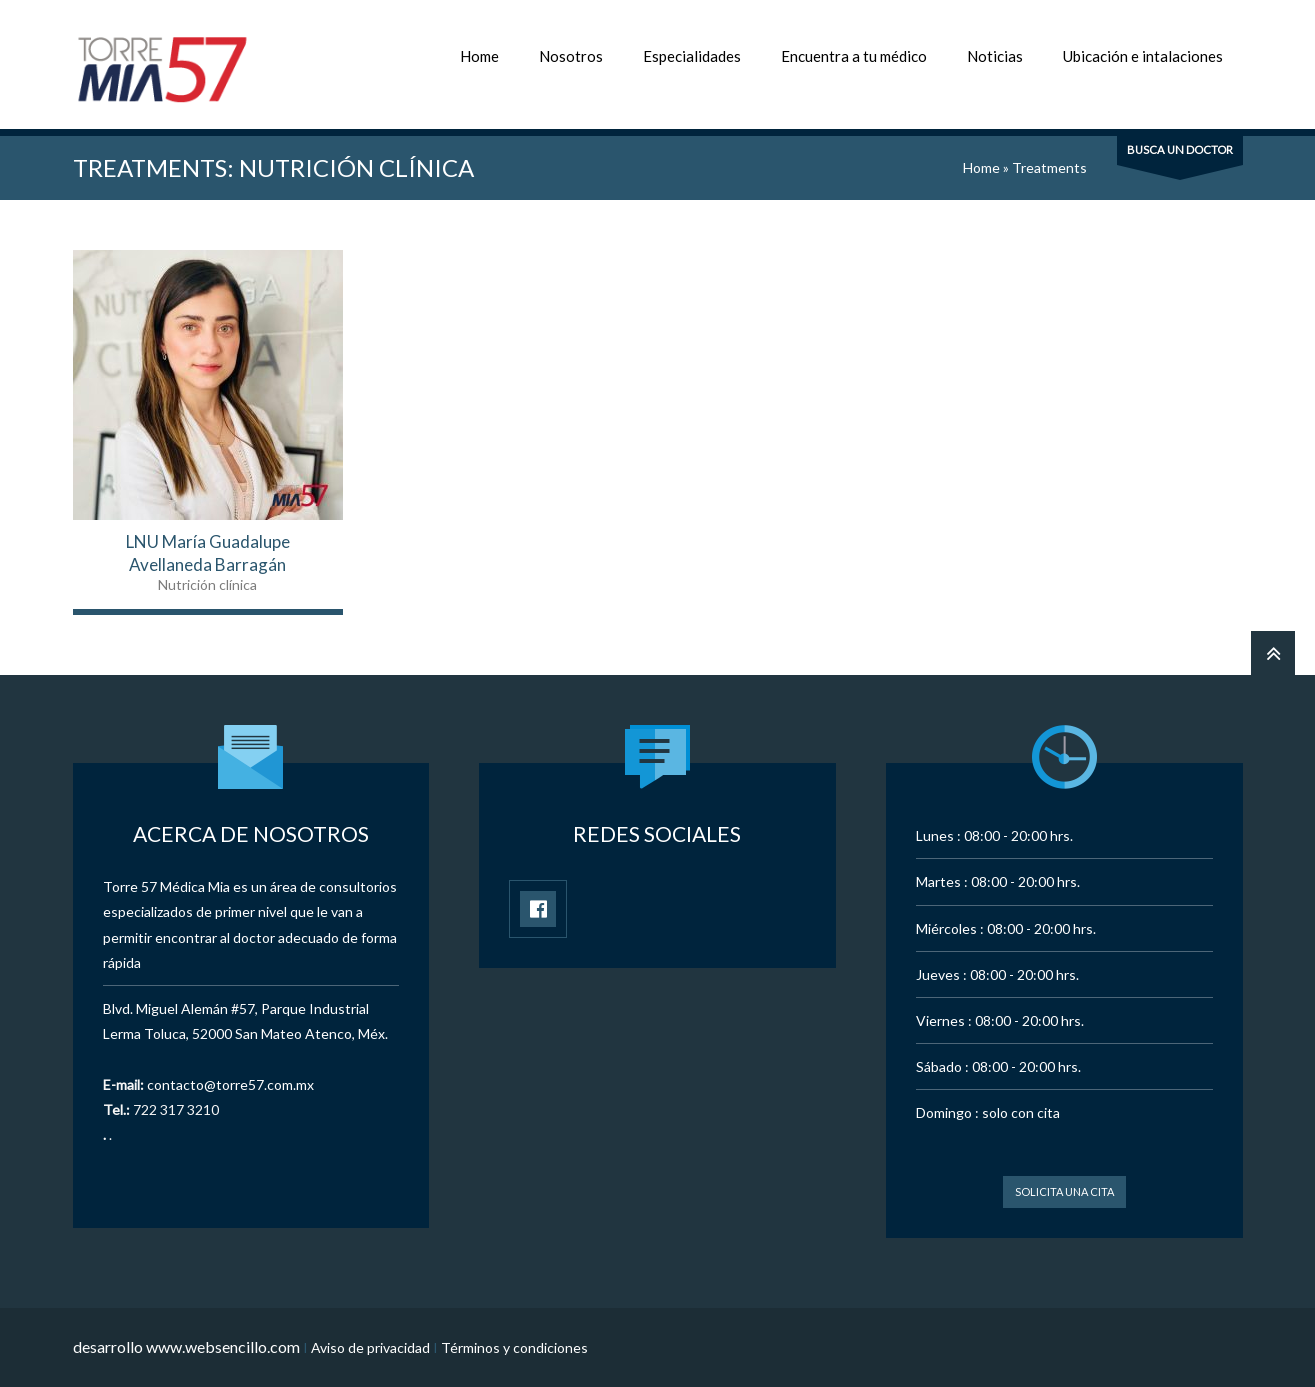 The width and height of the screenshot is (1315, 1387). Describe the element at coordinates (230, 1084) in the screenshot. I see `contacto@torre57.com.mx` at that location.